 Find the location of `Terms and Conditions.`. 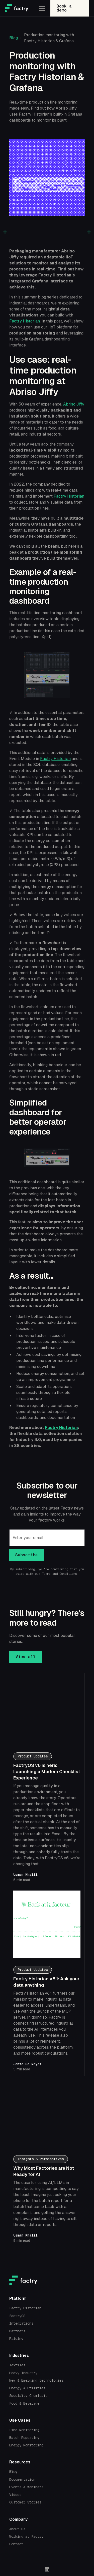

Terms and Conditions. is located at coordinates (60, 1574).